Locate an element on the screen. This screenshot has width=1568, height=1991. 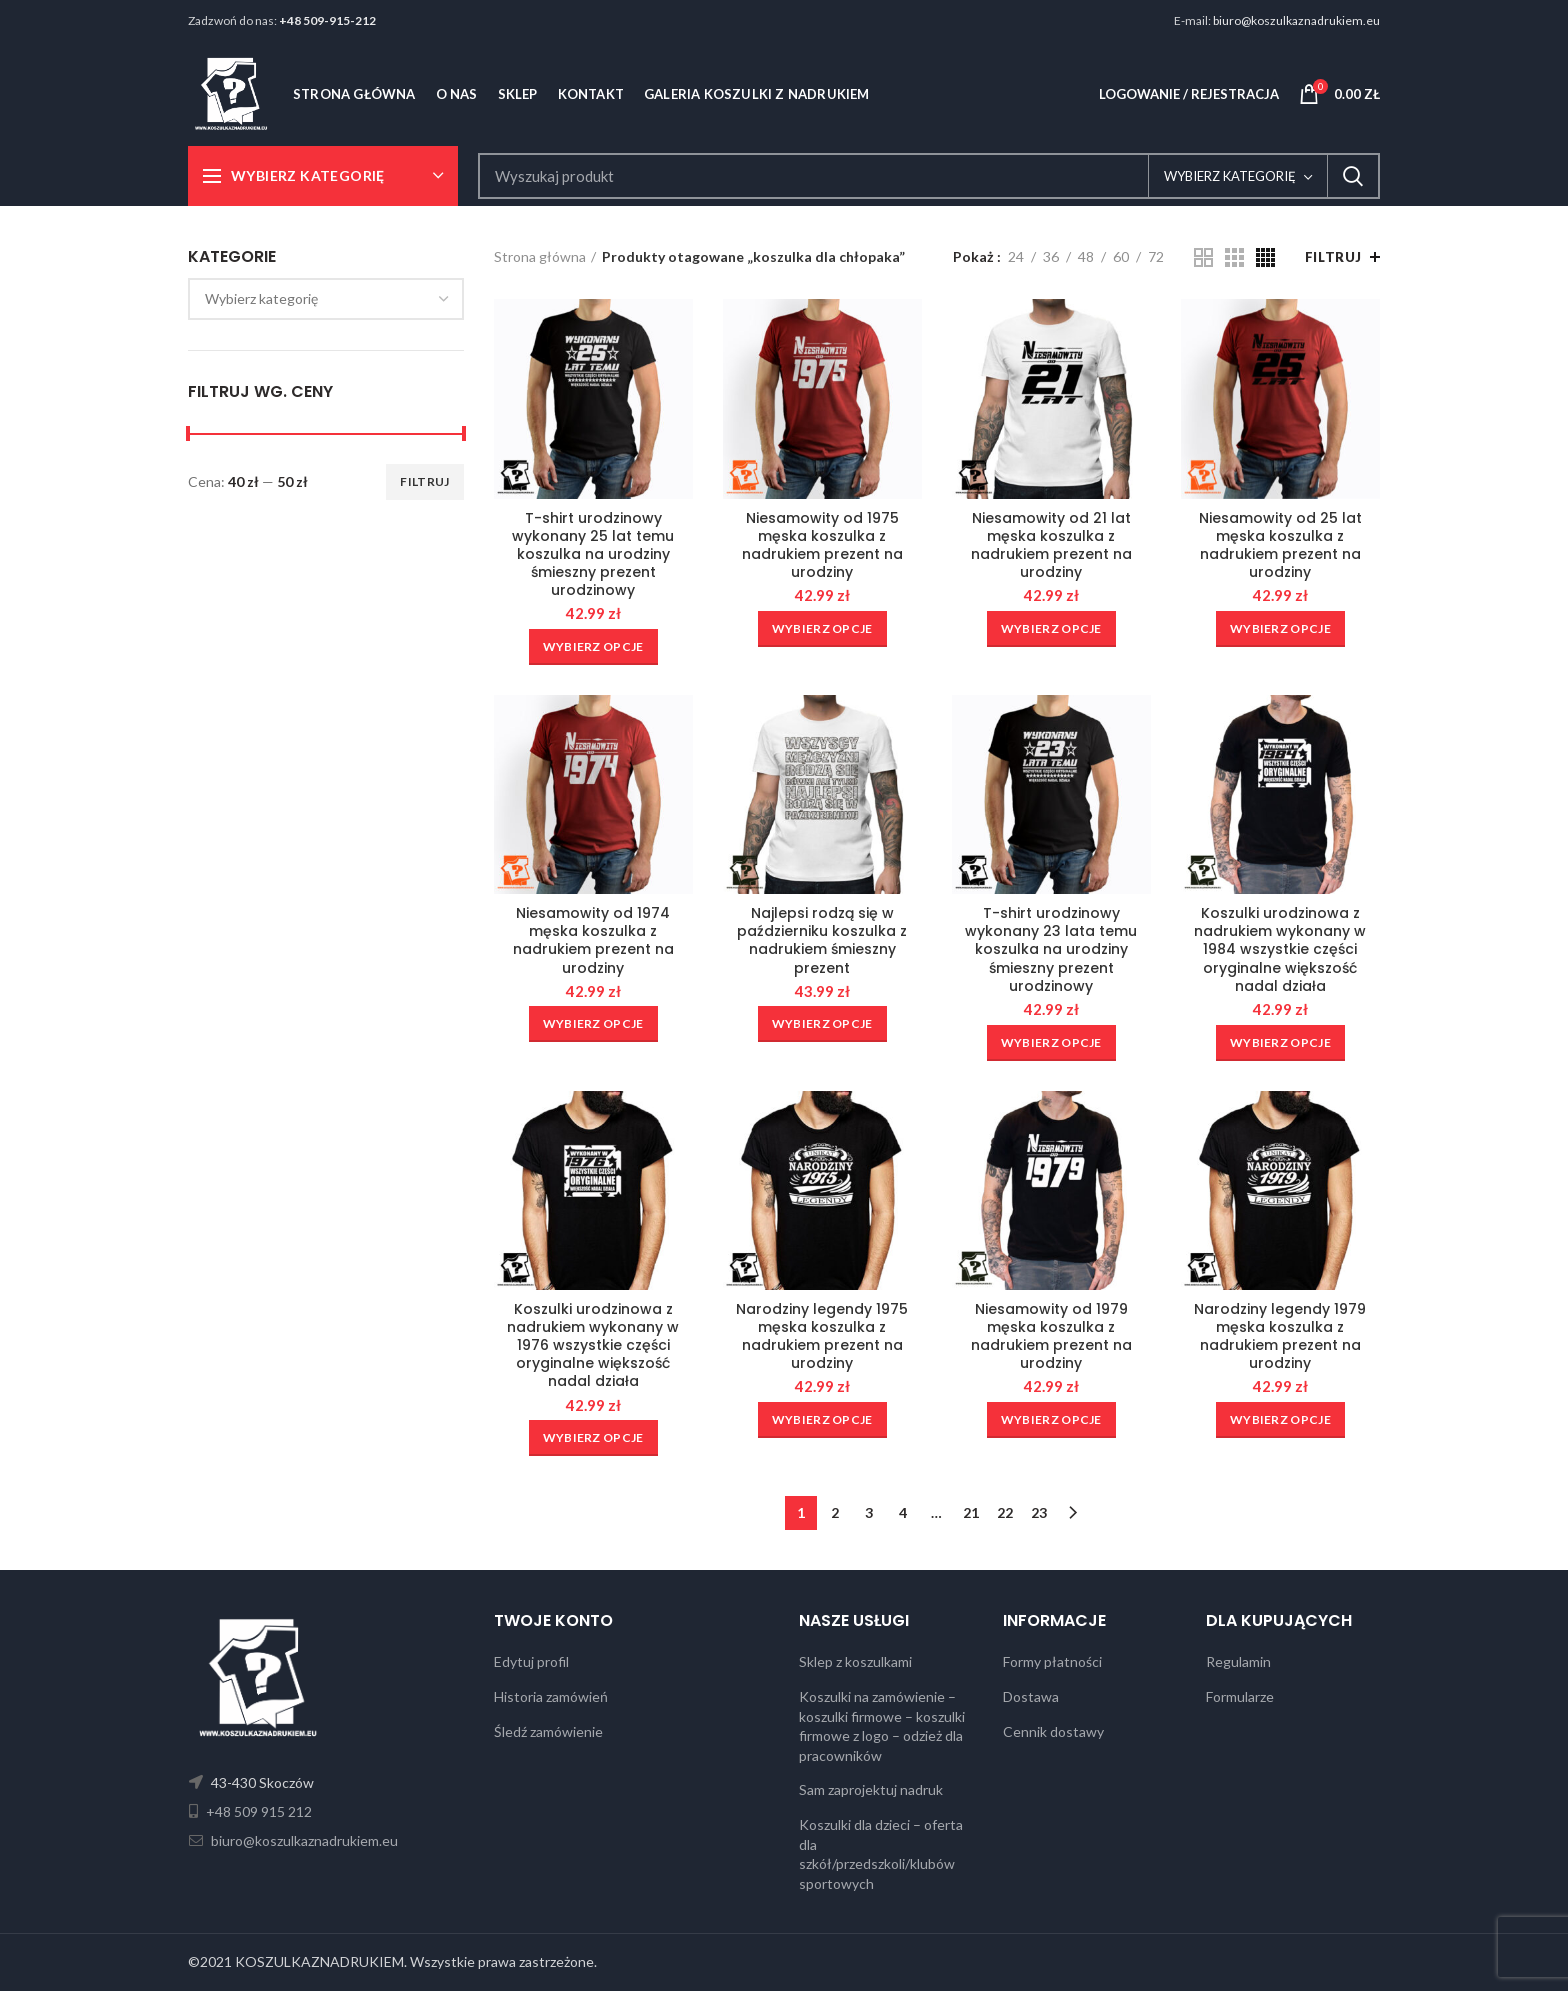
21 is located at coordinates (971, 1512).